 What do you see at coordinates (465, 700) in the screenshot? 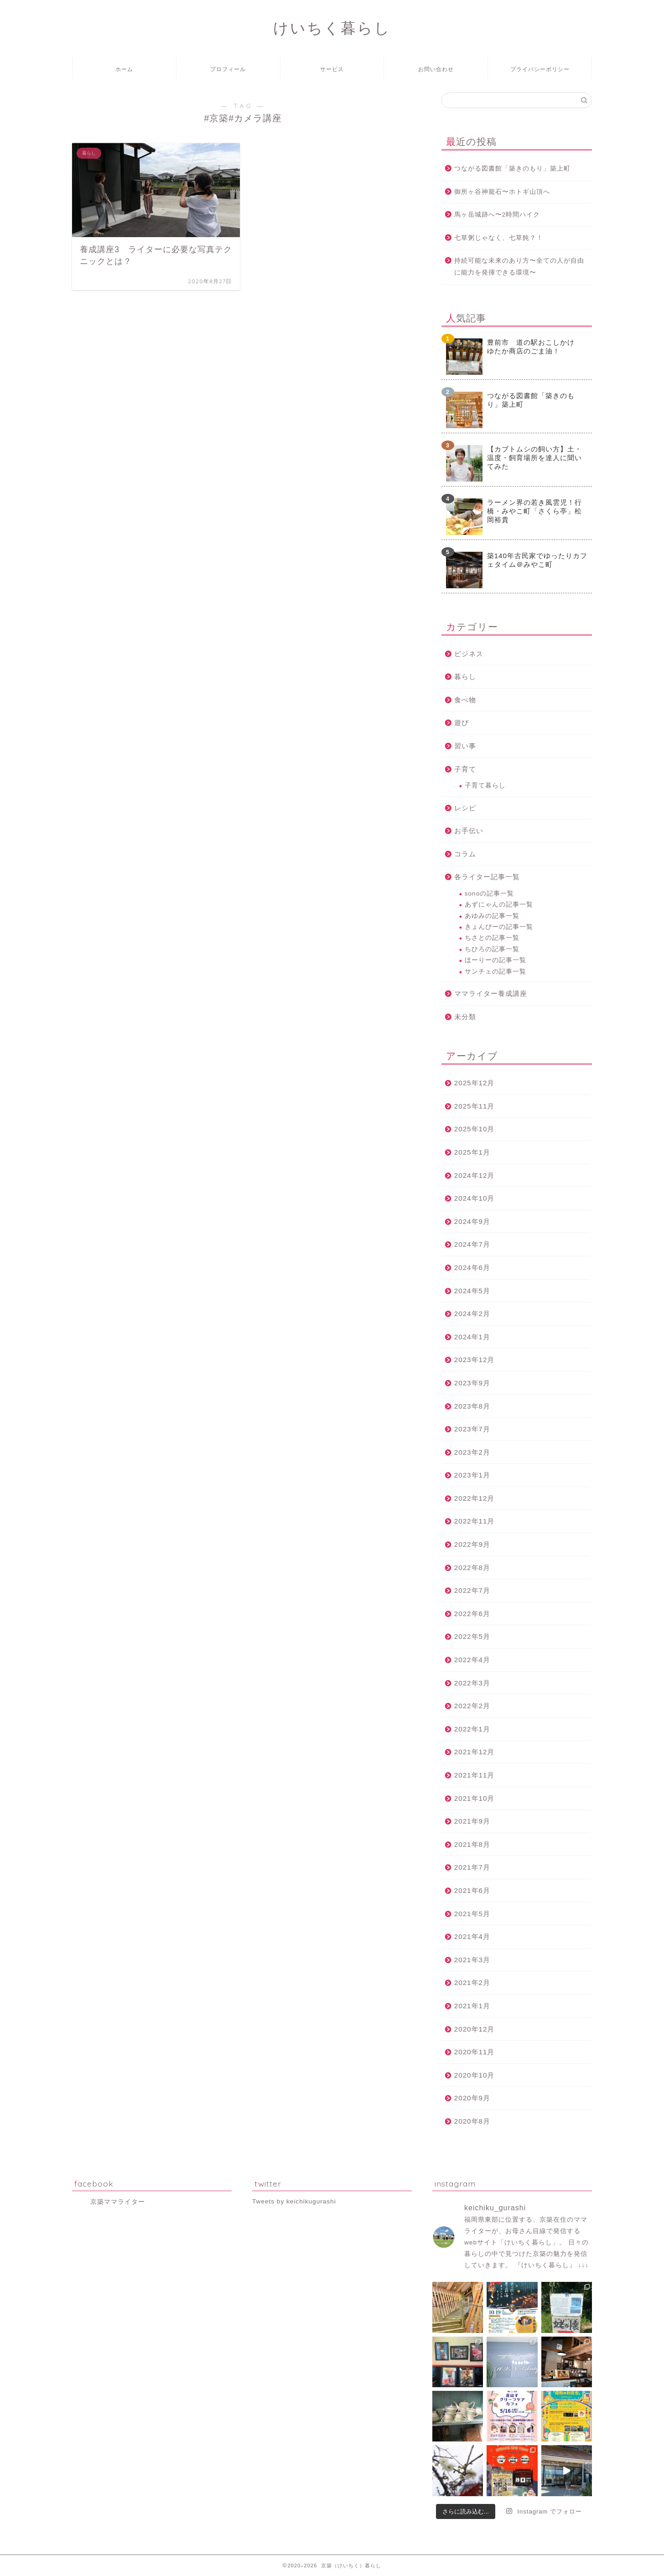
I see `食べ物` at bounding box center [465, 700].